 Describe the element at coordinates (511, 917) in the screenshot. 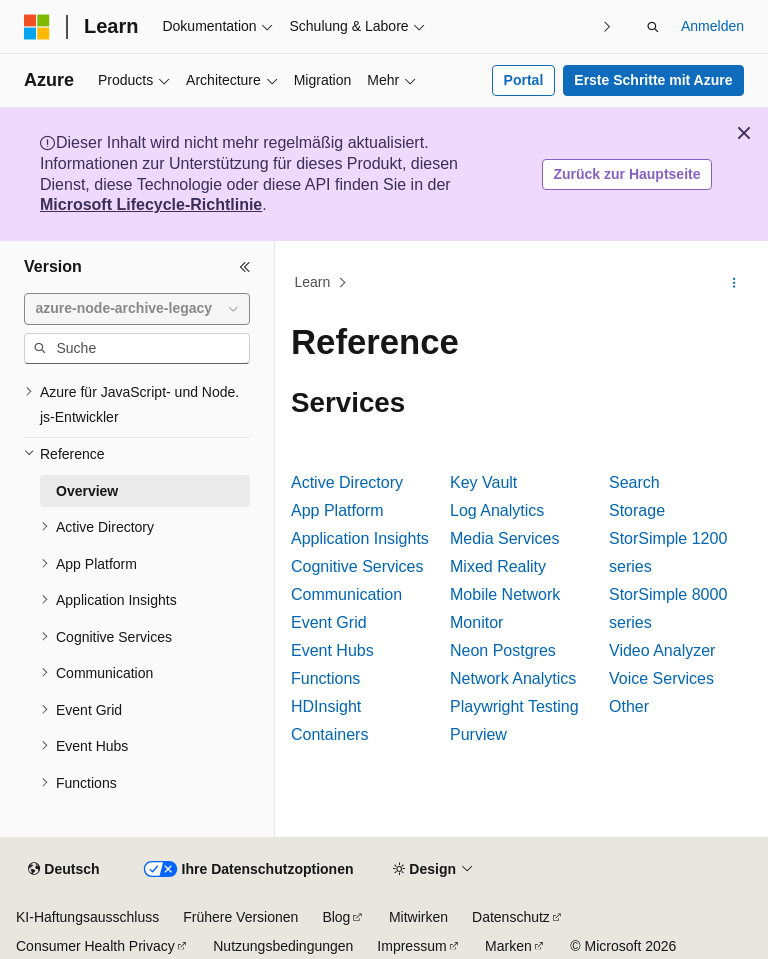

I see `Datenschutz` at that location.